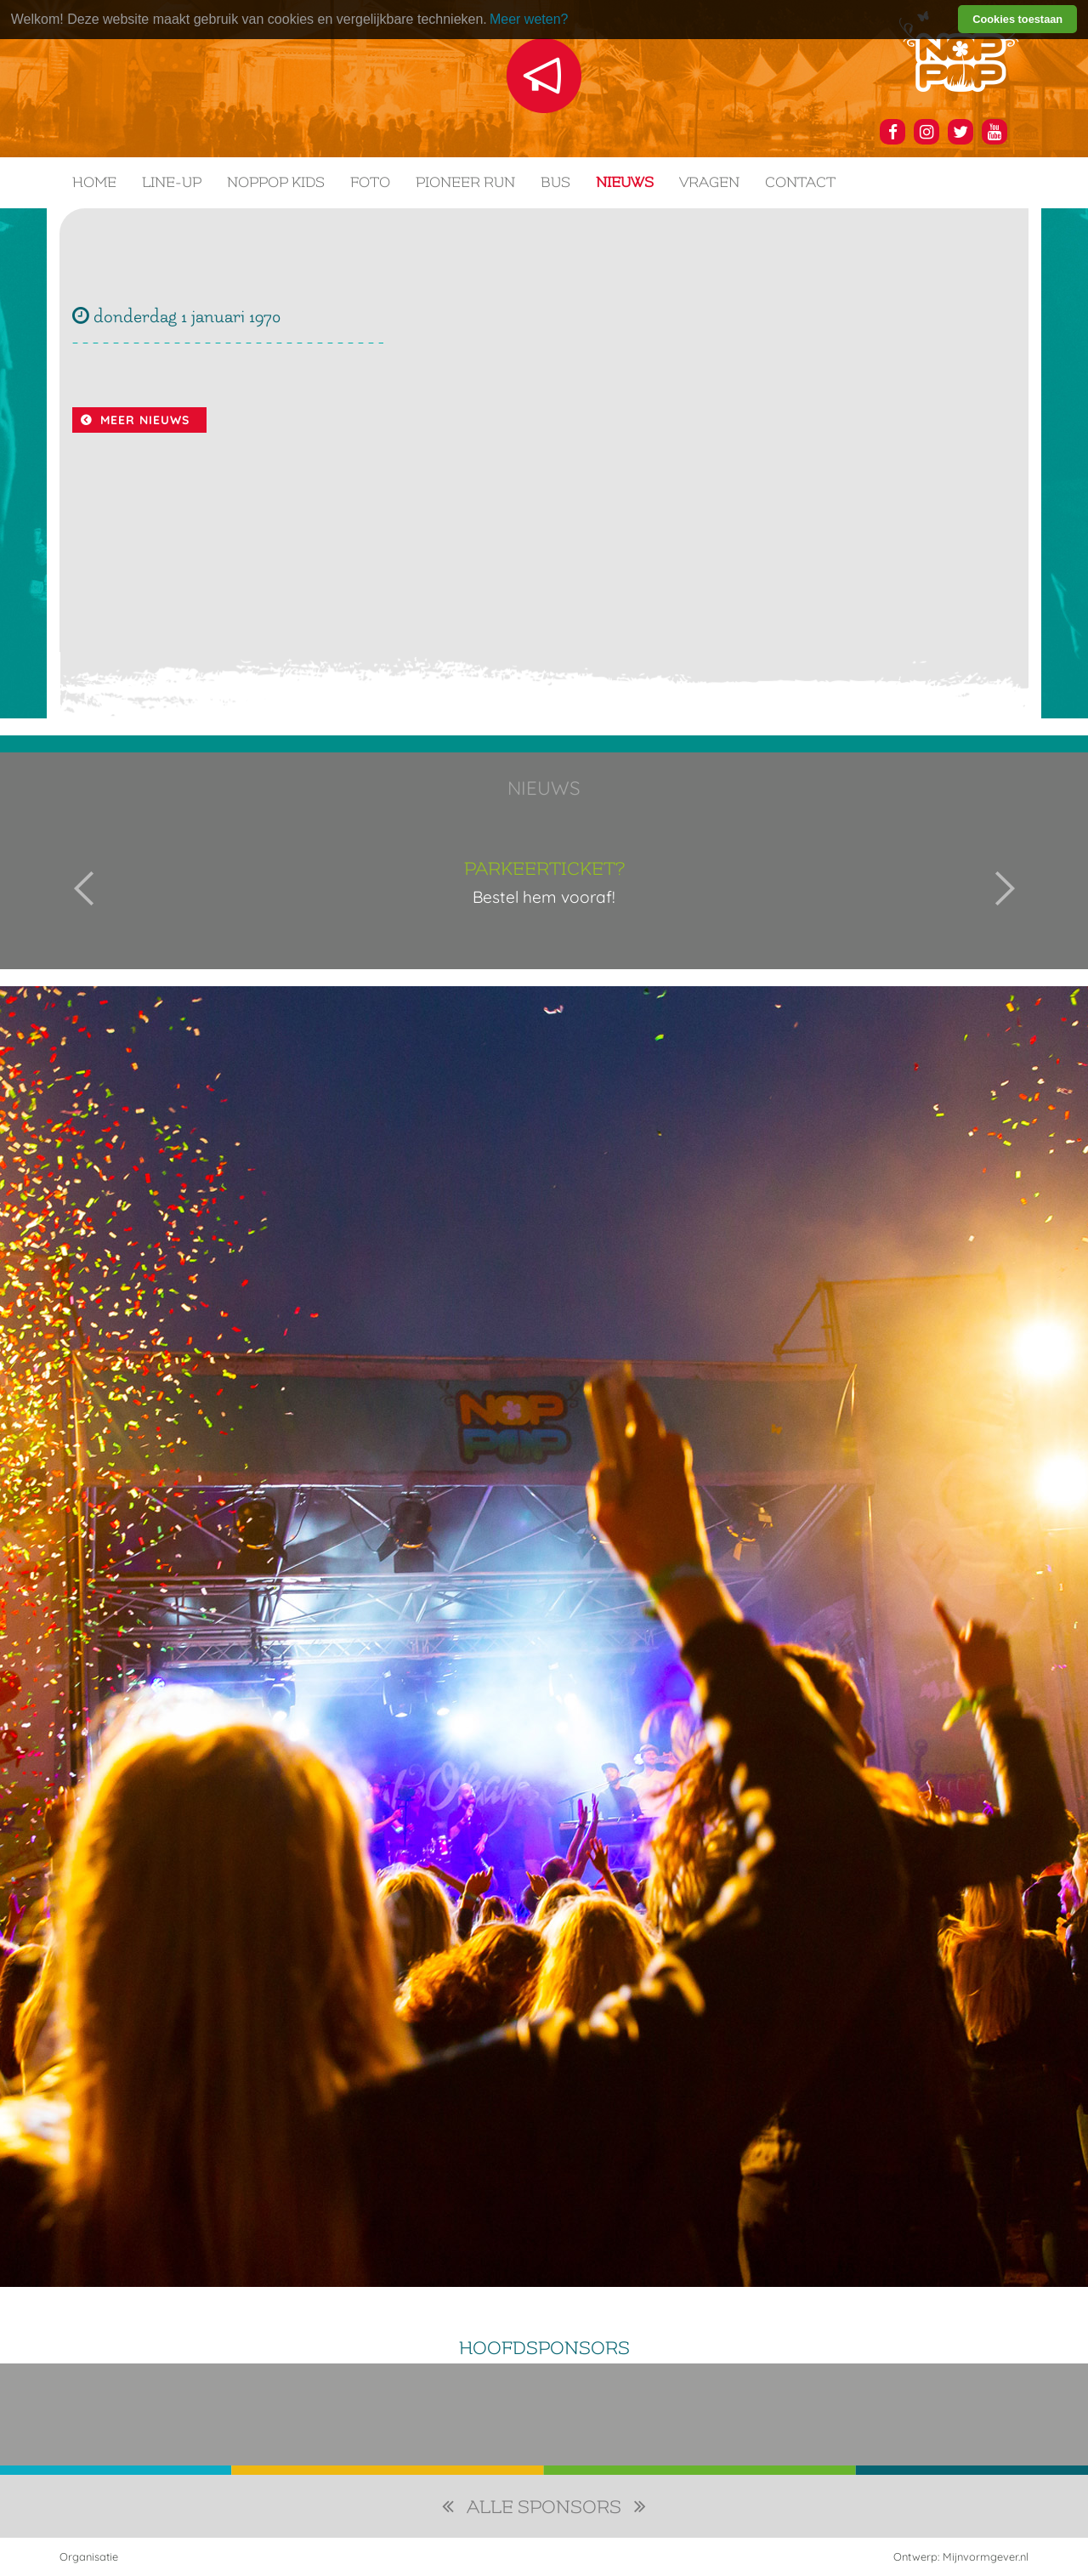 This screenshot has height=2576, width=1088. Describe the element at coordinates (171, 182) in the screenshot. I see `Line-up` at that location.